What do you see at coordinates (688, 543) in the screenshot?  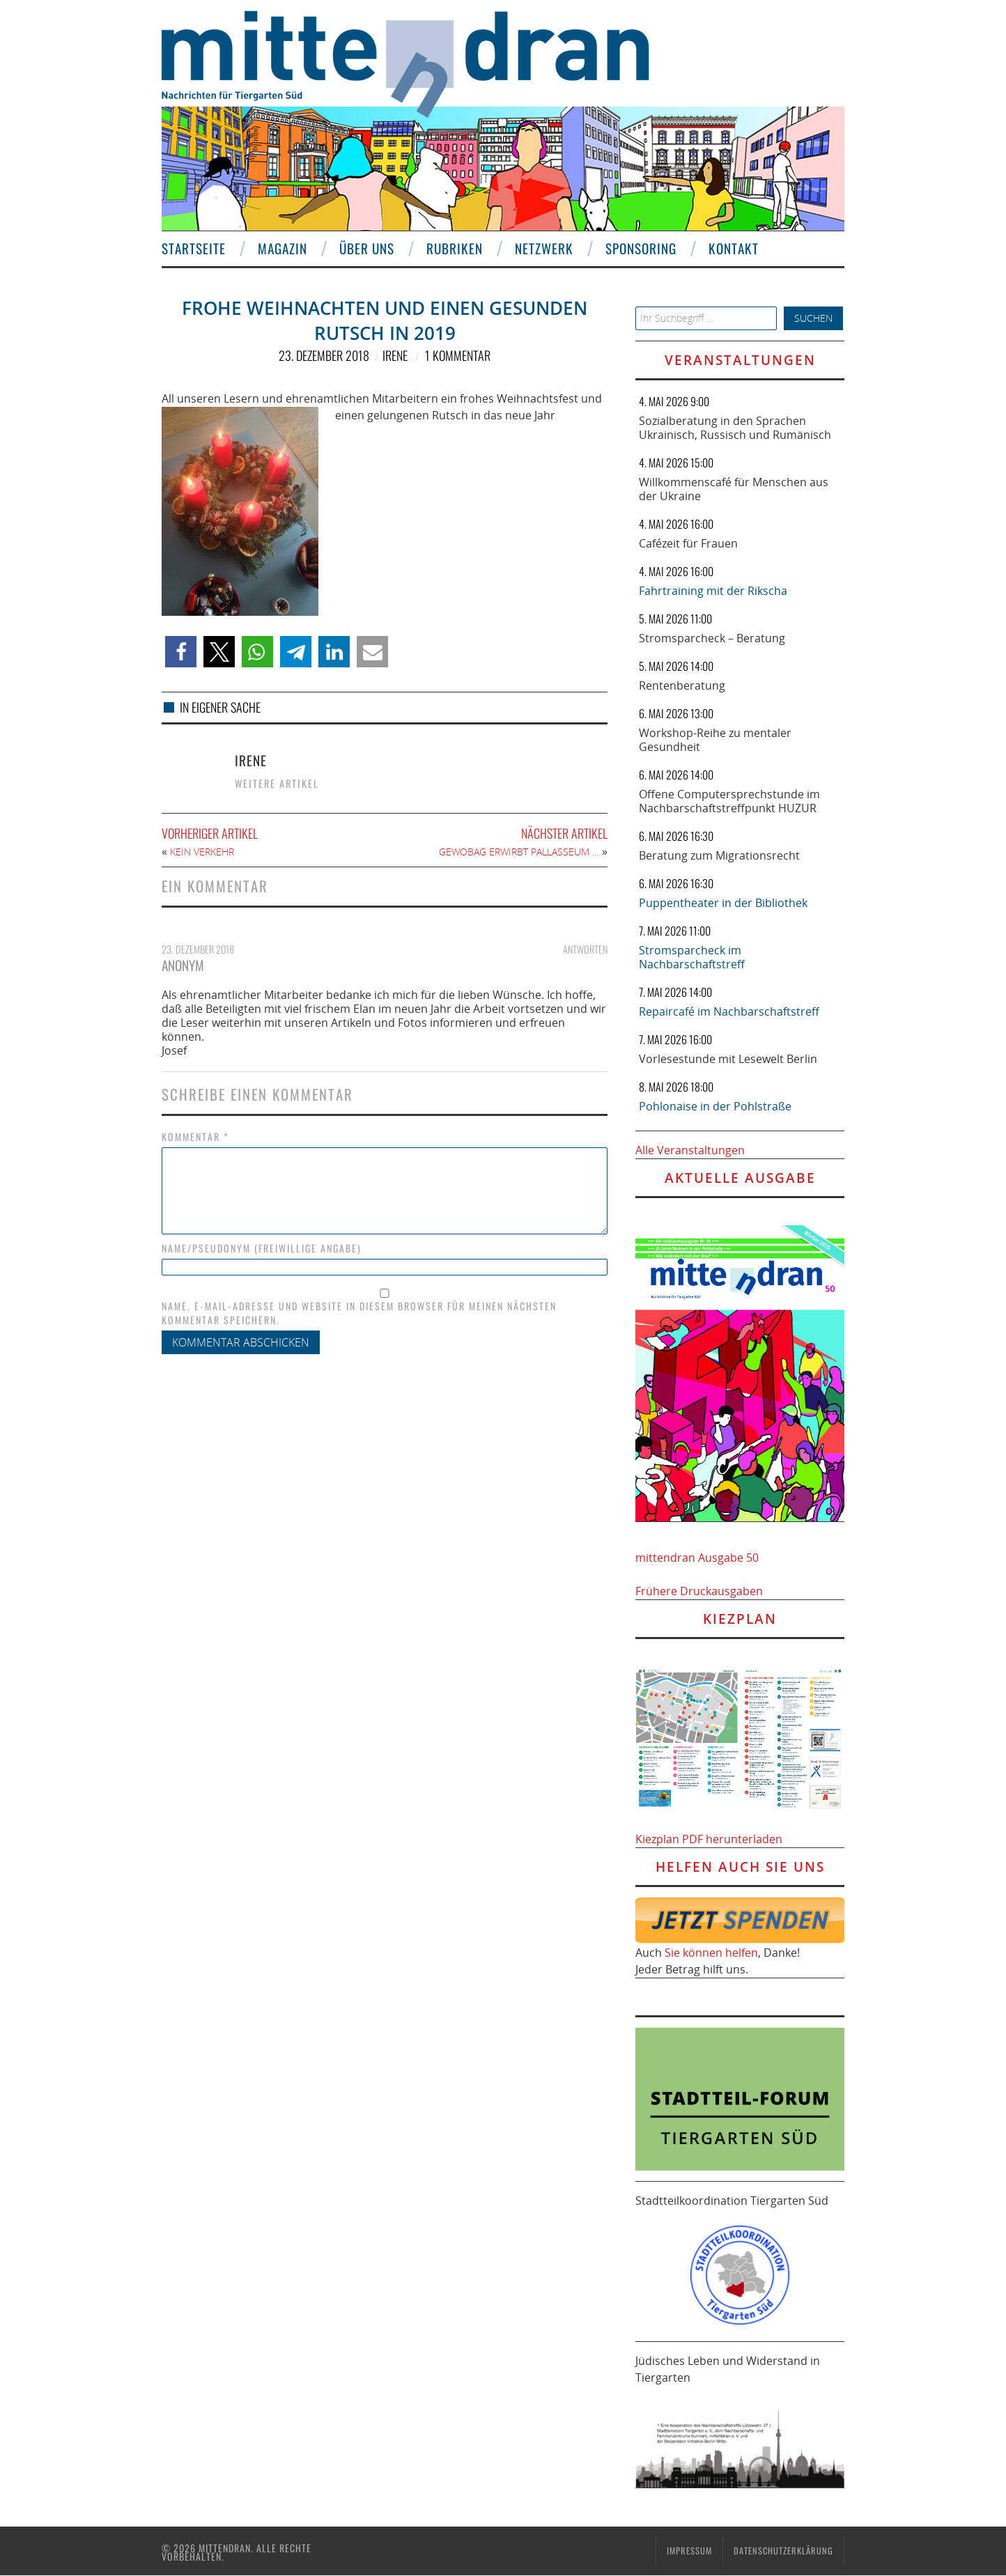 I see `Cafézeit für Frauen` at bounding box center [688, 543].